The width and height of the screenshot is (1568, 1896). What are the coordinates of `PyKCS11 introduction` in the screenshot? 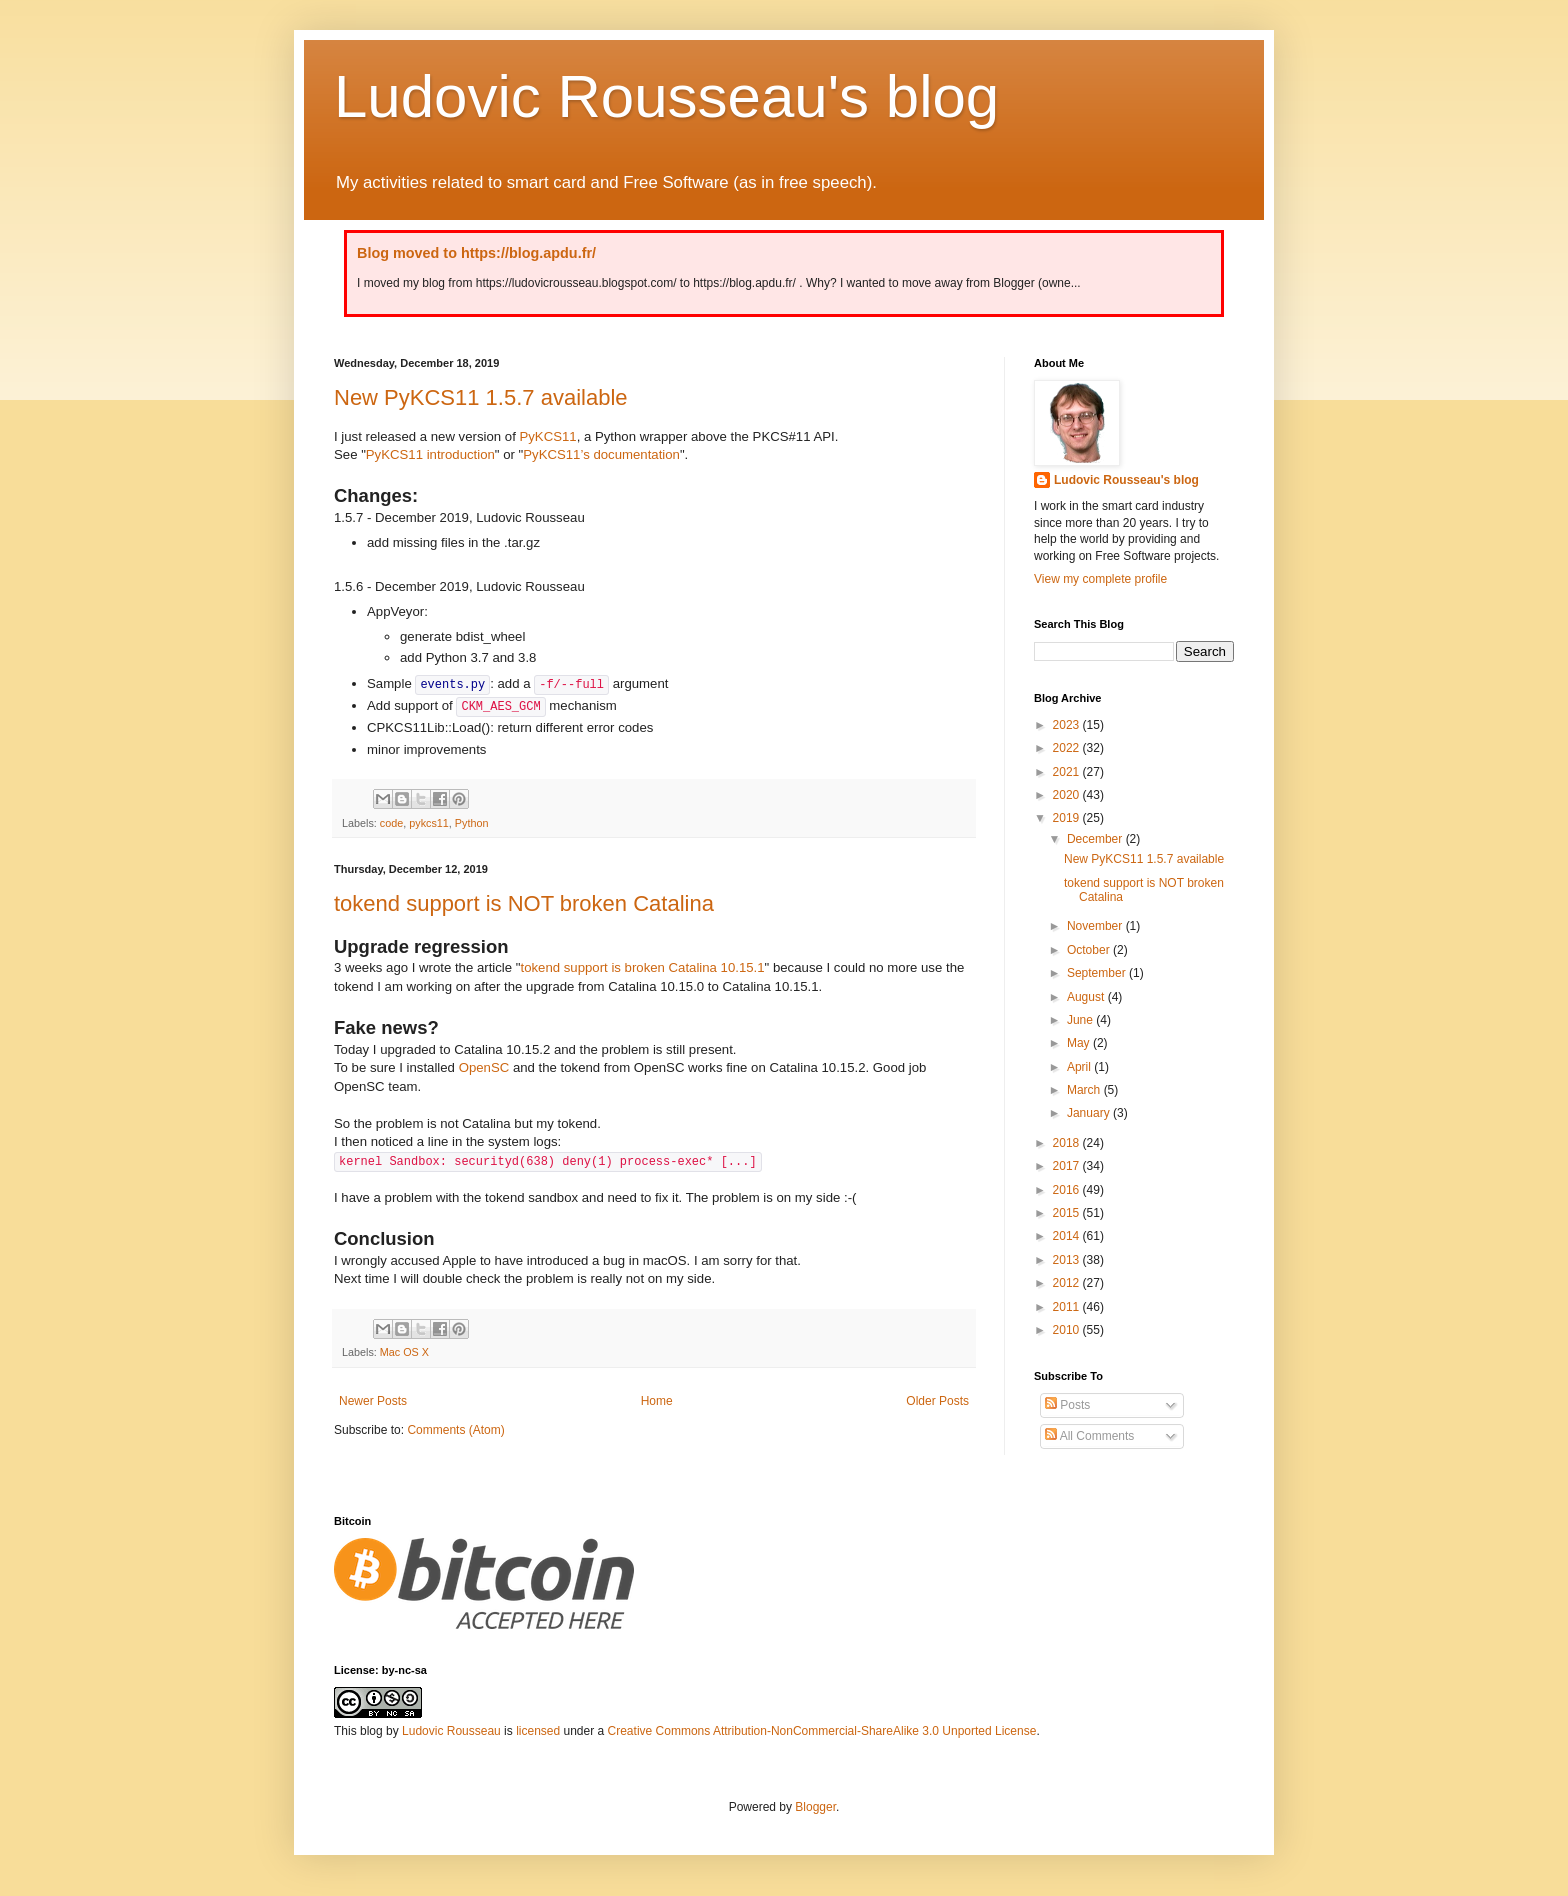 It's located at (430, 454).